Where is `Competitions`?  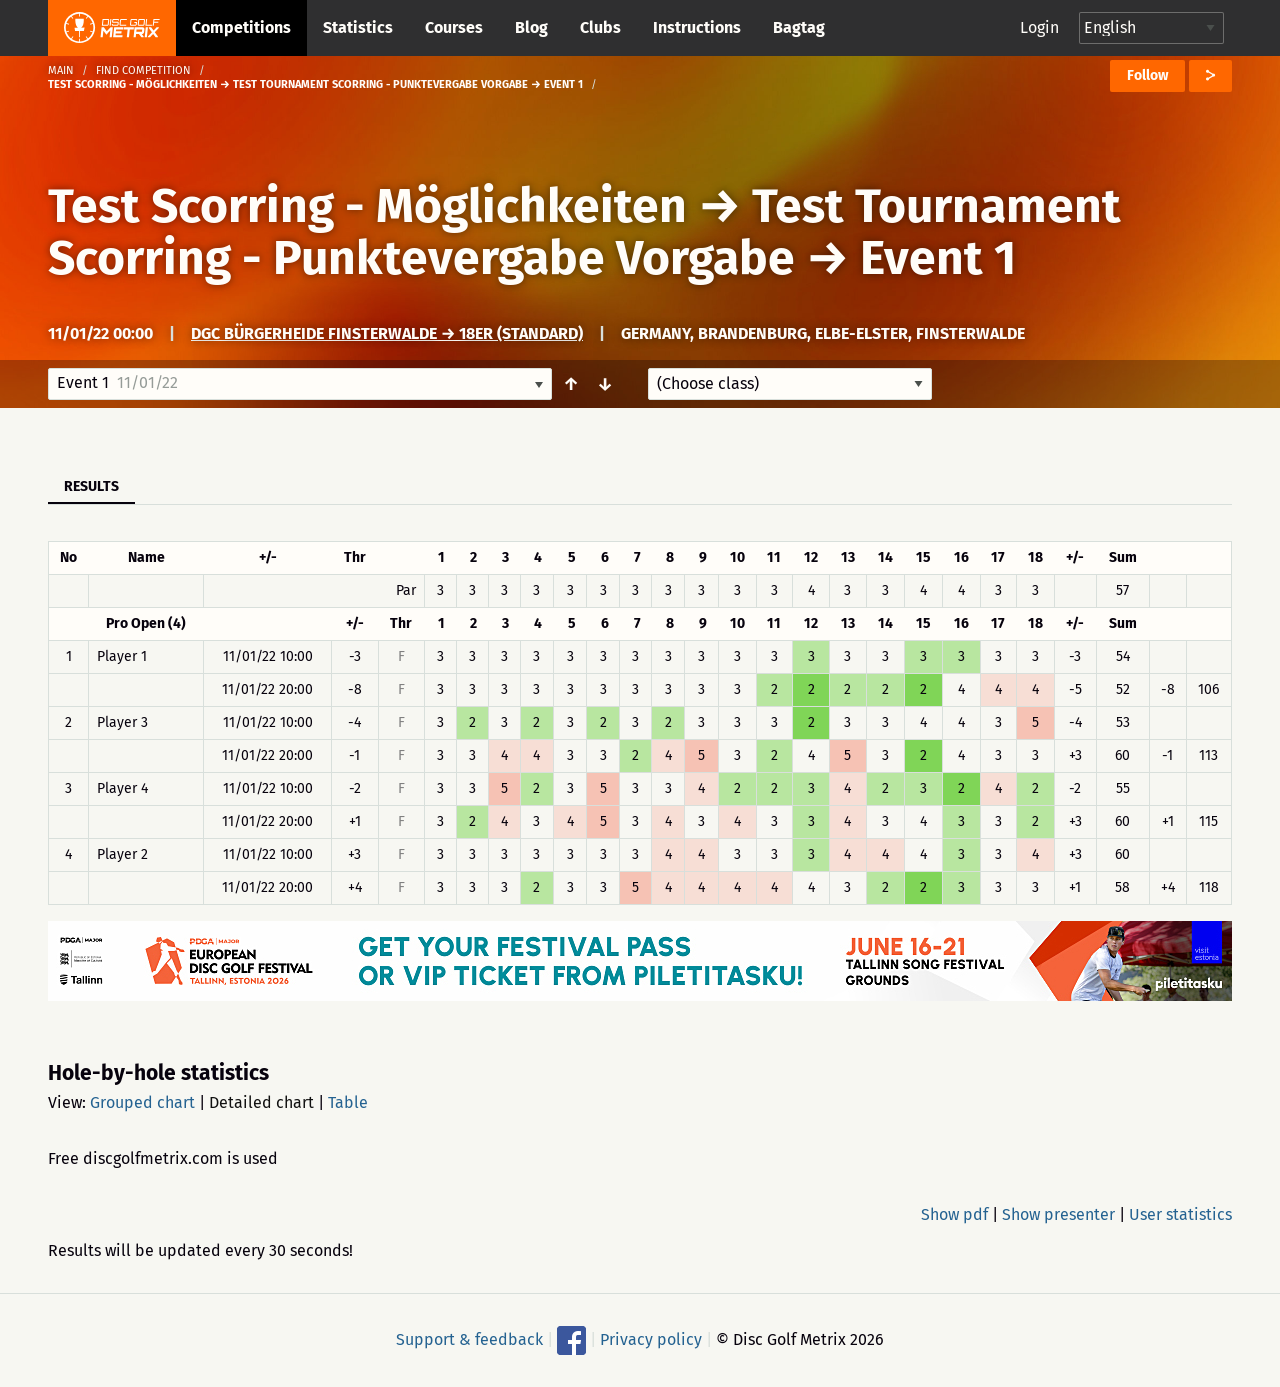 Competitions is located at coordinates (241, 27).